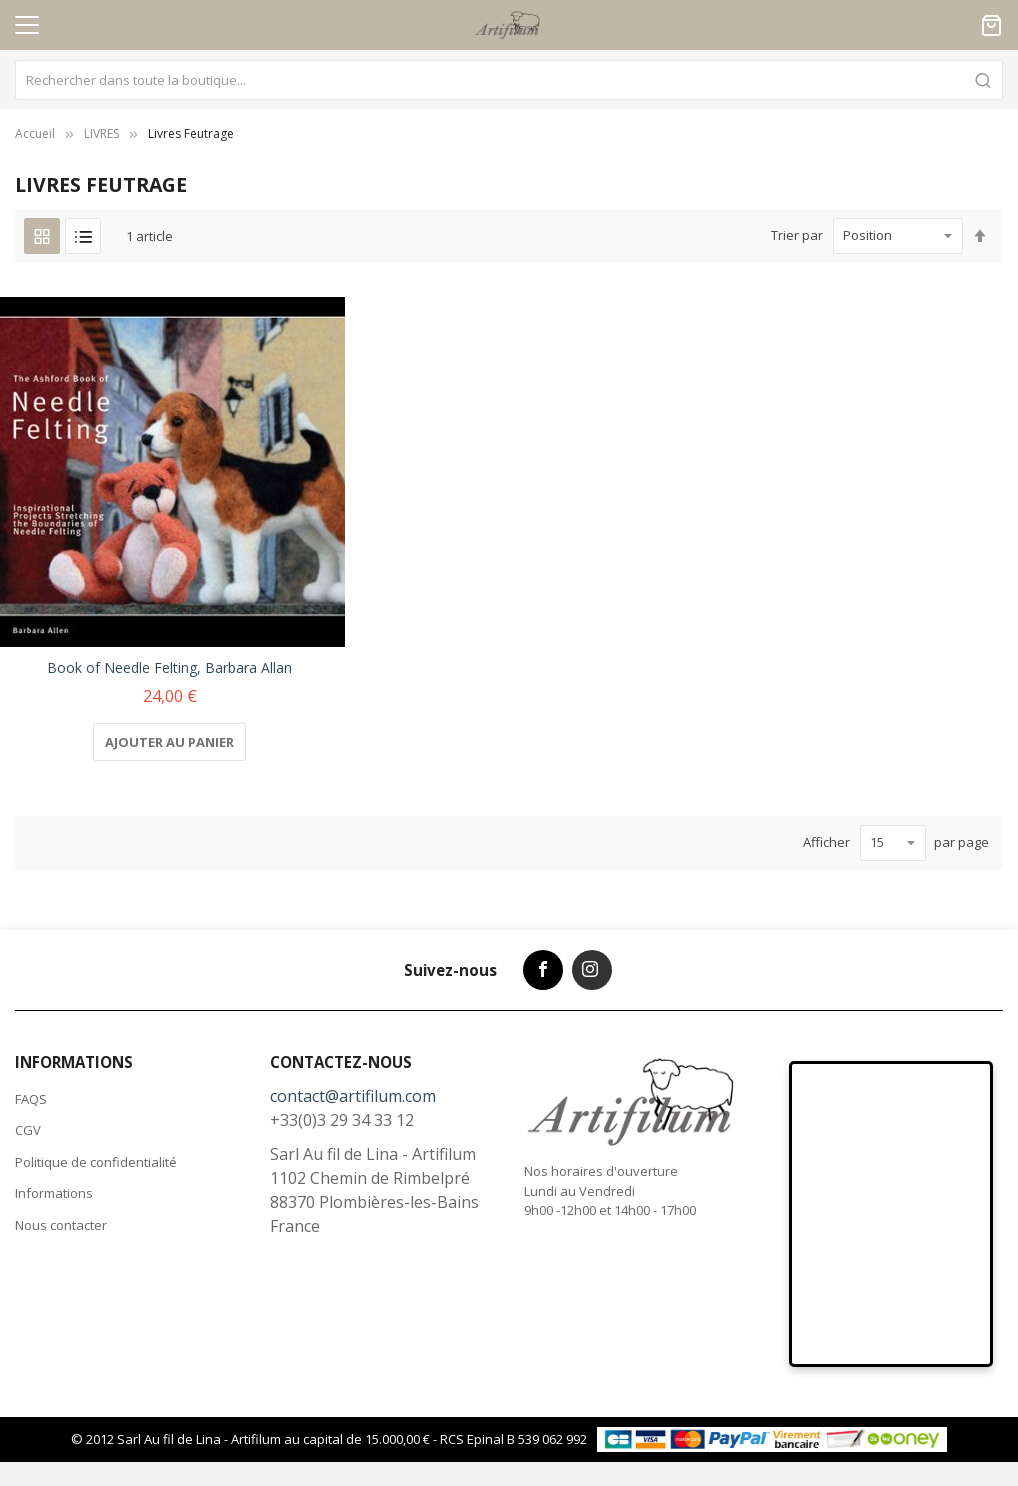  What do you see at coordinates (96, 1162) in the screenshot?
I see `Politique de confidentialité` at bounding box center [96, 1162].